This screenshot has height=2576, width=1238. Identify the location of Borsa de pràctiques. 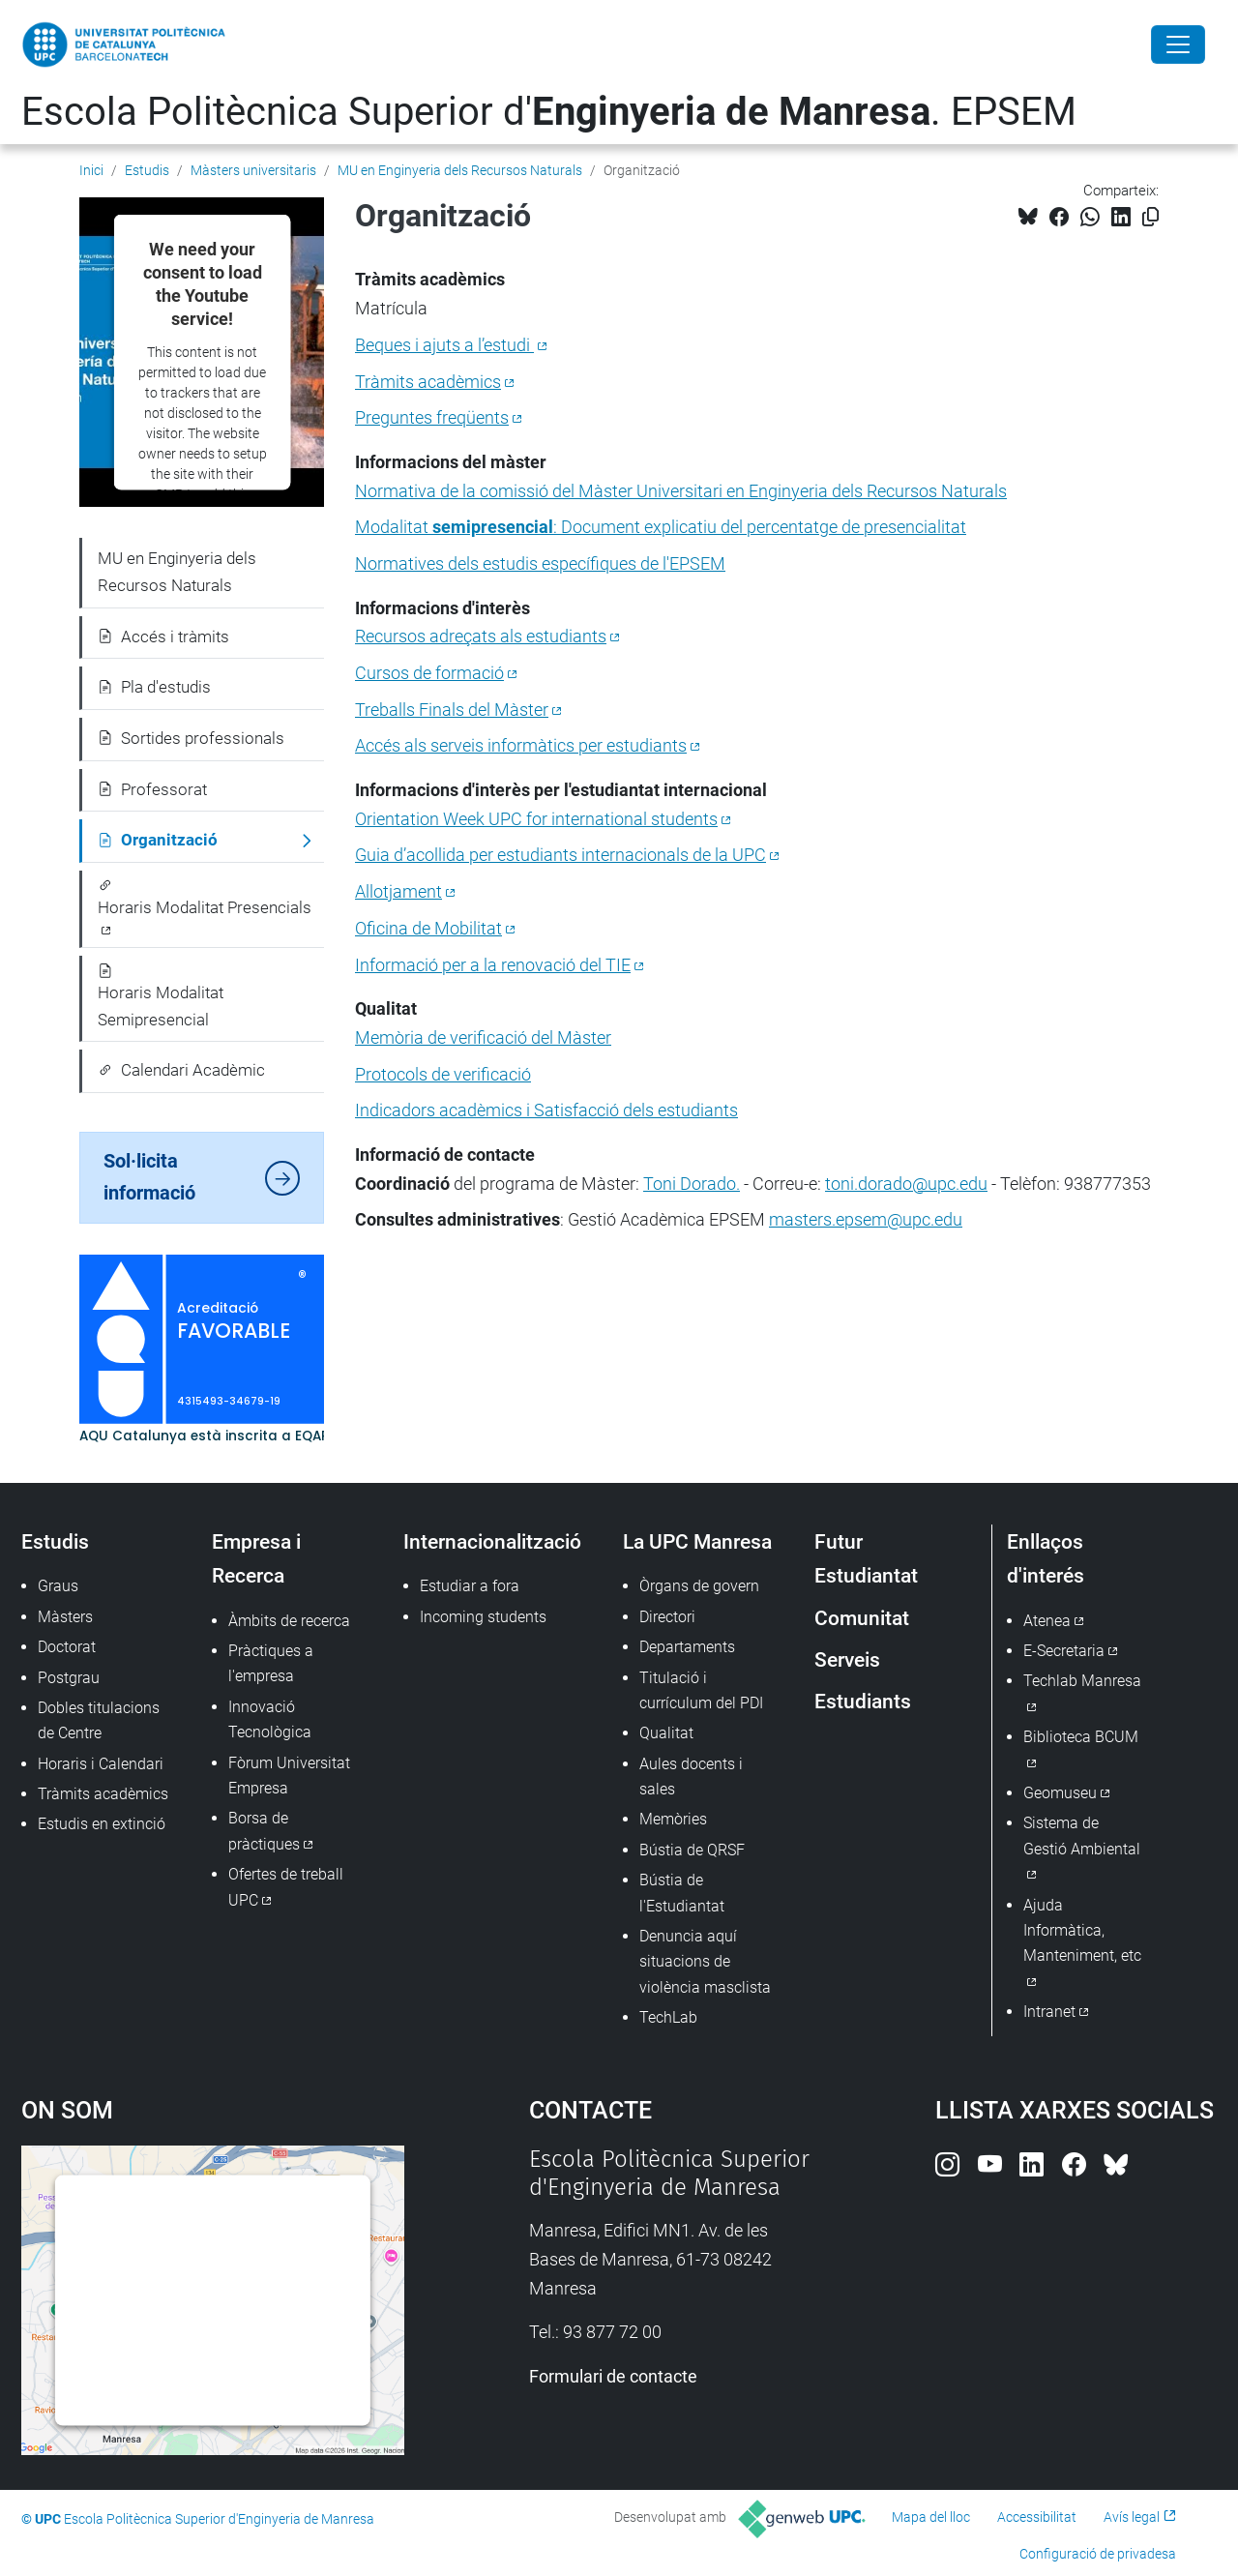
(264, 1830).